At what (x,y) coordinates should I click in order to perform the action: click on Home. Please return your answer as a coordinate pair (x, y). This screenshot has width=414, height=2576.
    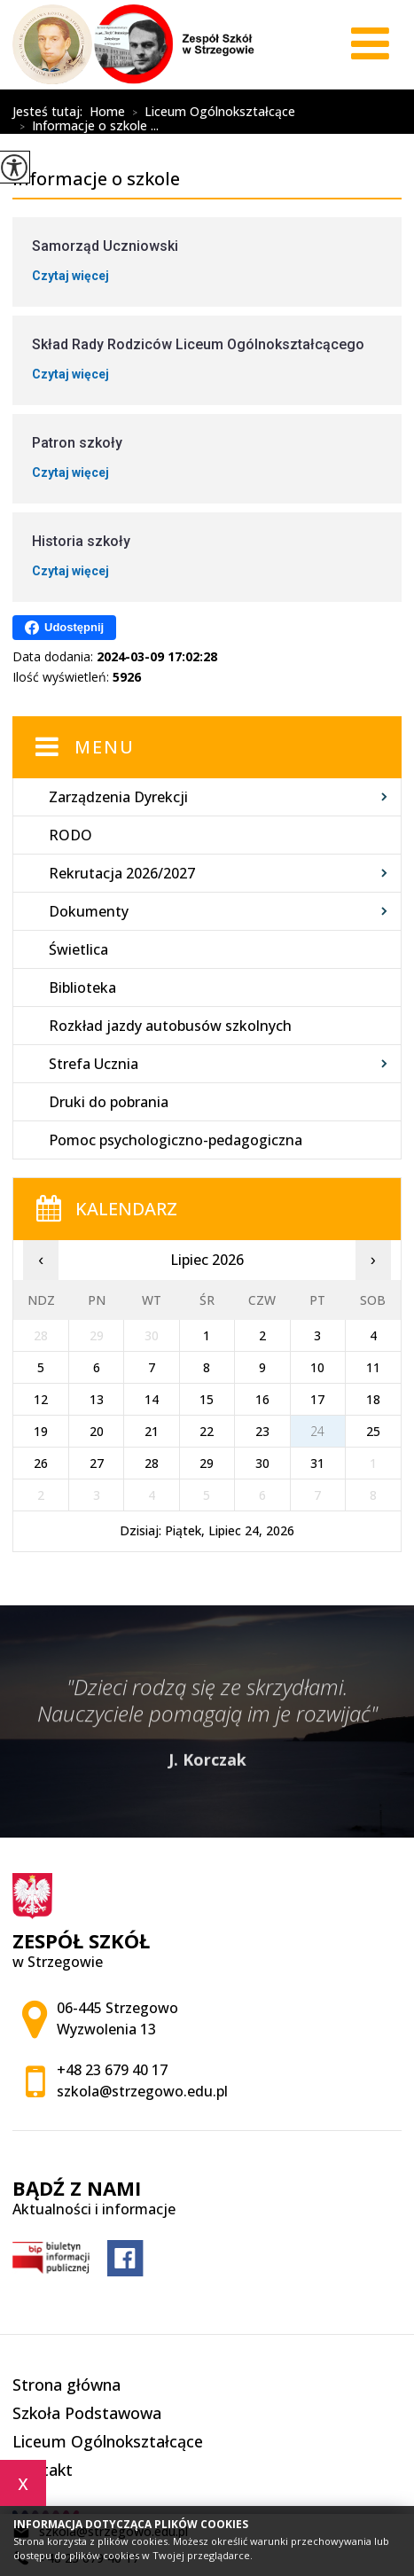
    Looking at the image, I should click on (107, 111).